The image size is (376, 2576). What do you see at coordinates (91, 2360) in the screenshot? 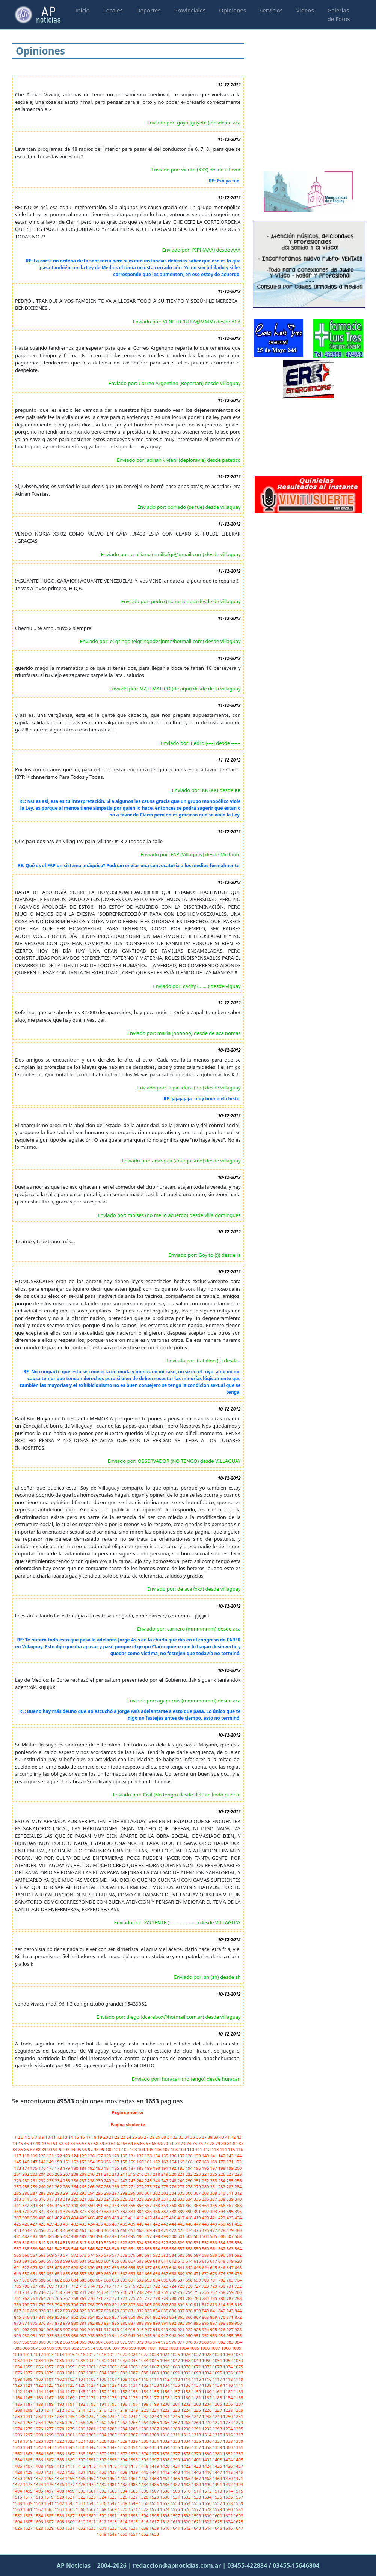
I see `1039` at bounding box center [91, 2360].